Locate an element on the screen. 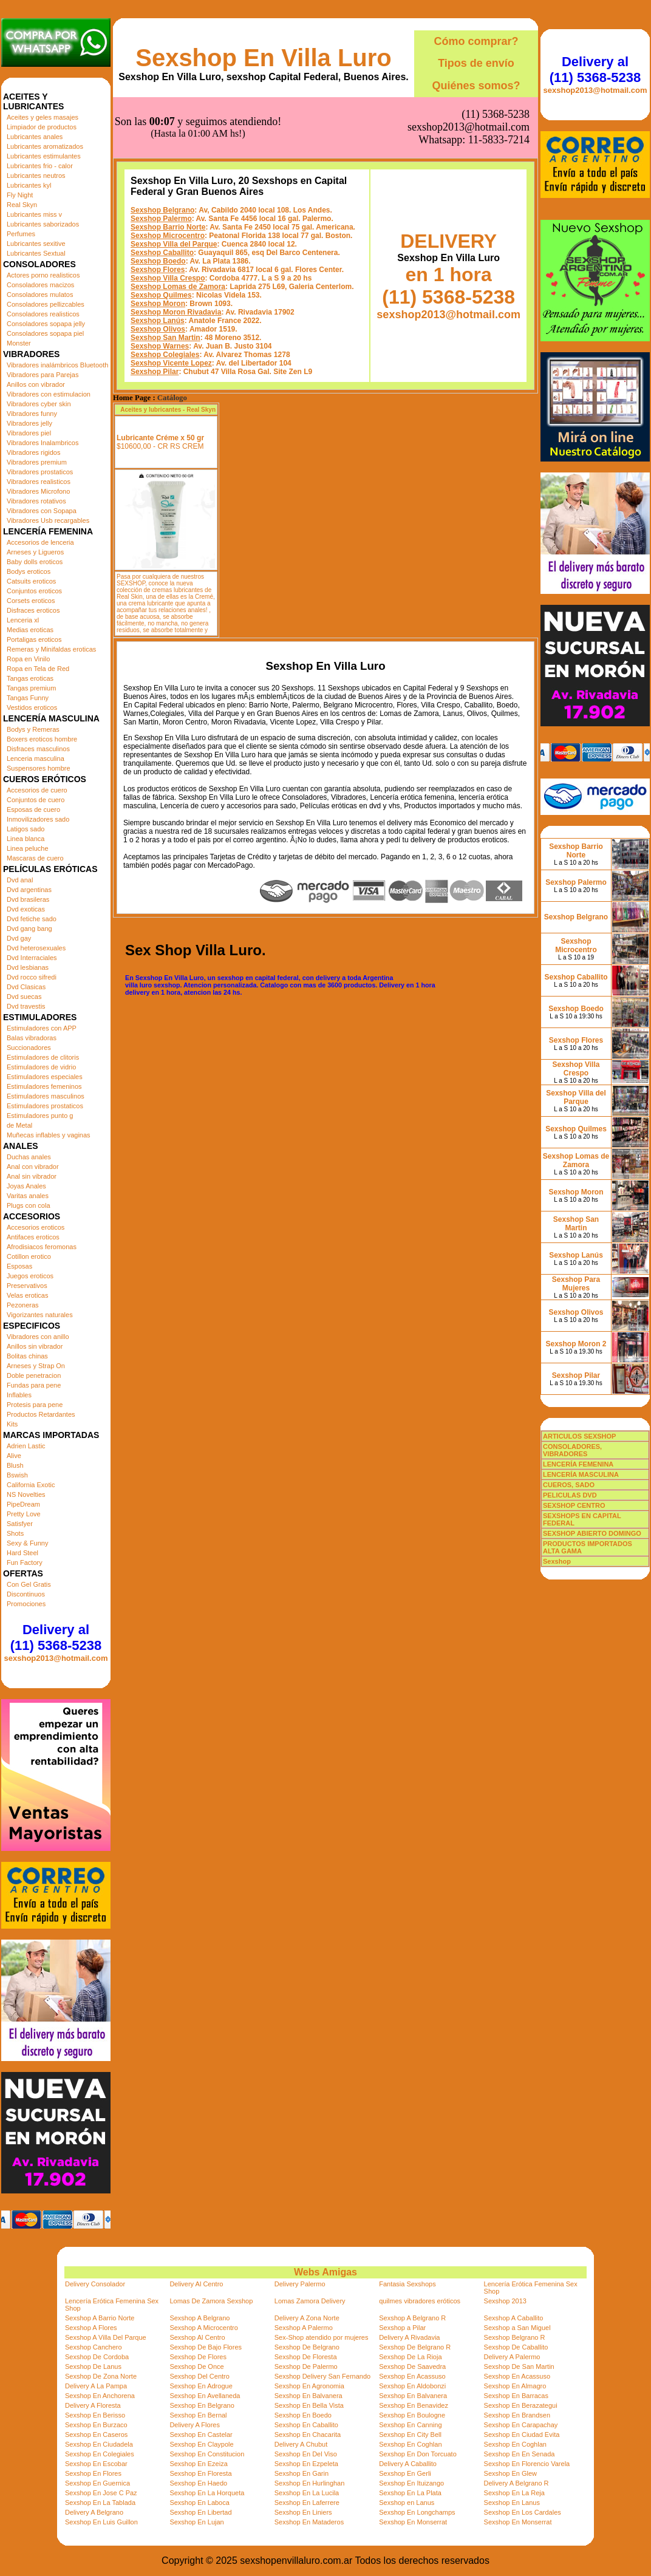 The height and width of the screenshot is (2576, 651). Portaligas eroticos is located at coordinates (34, 639).